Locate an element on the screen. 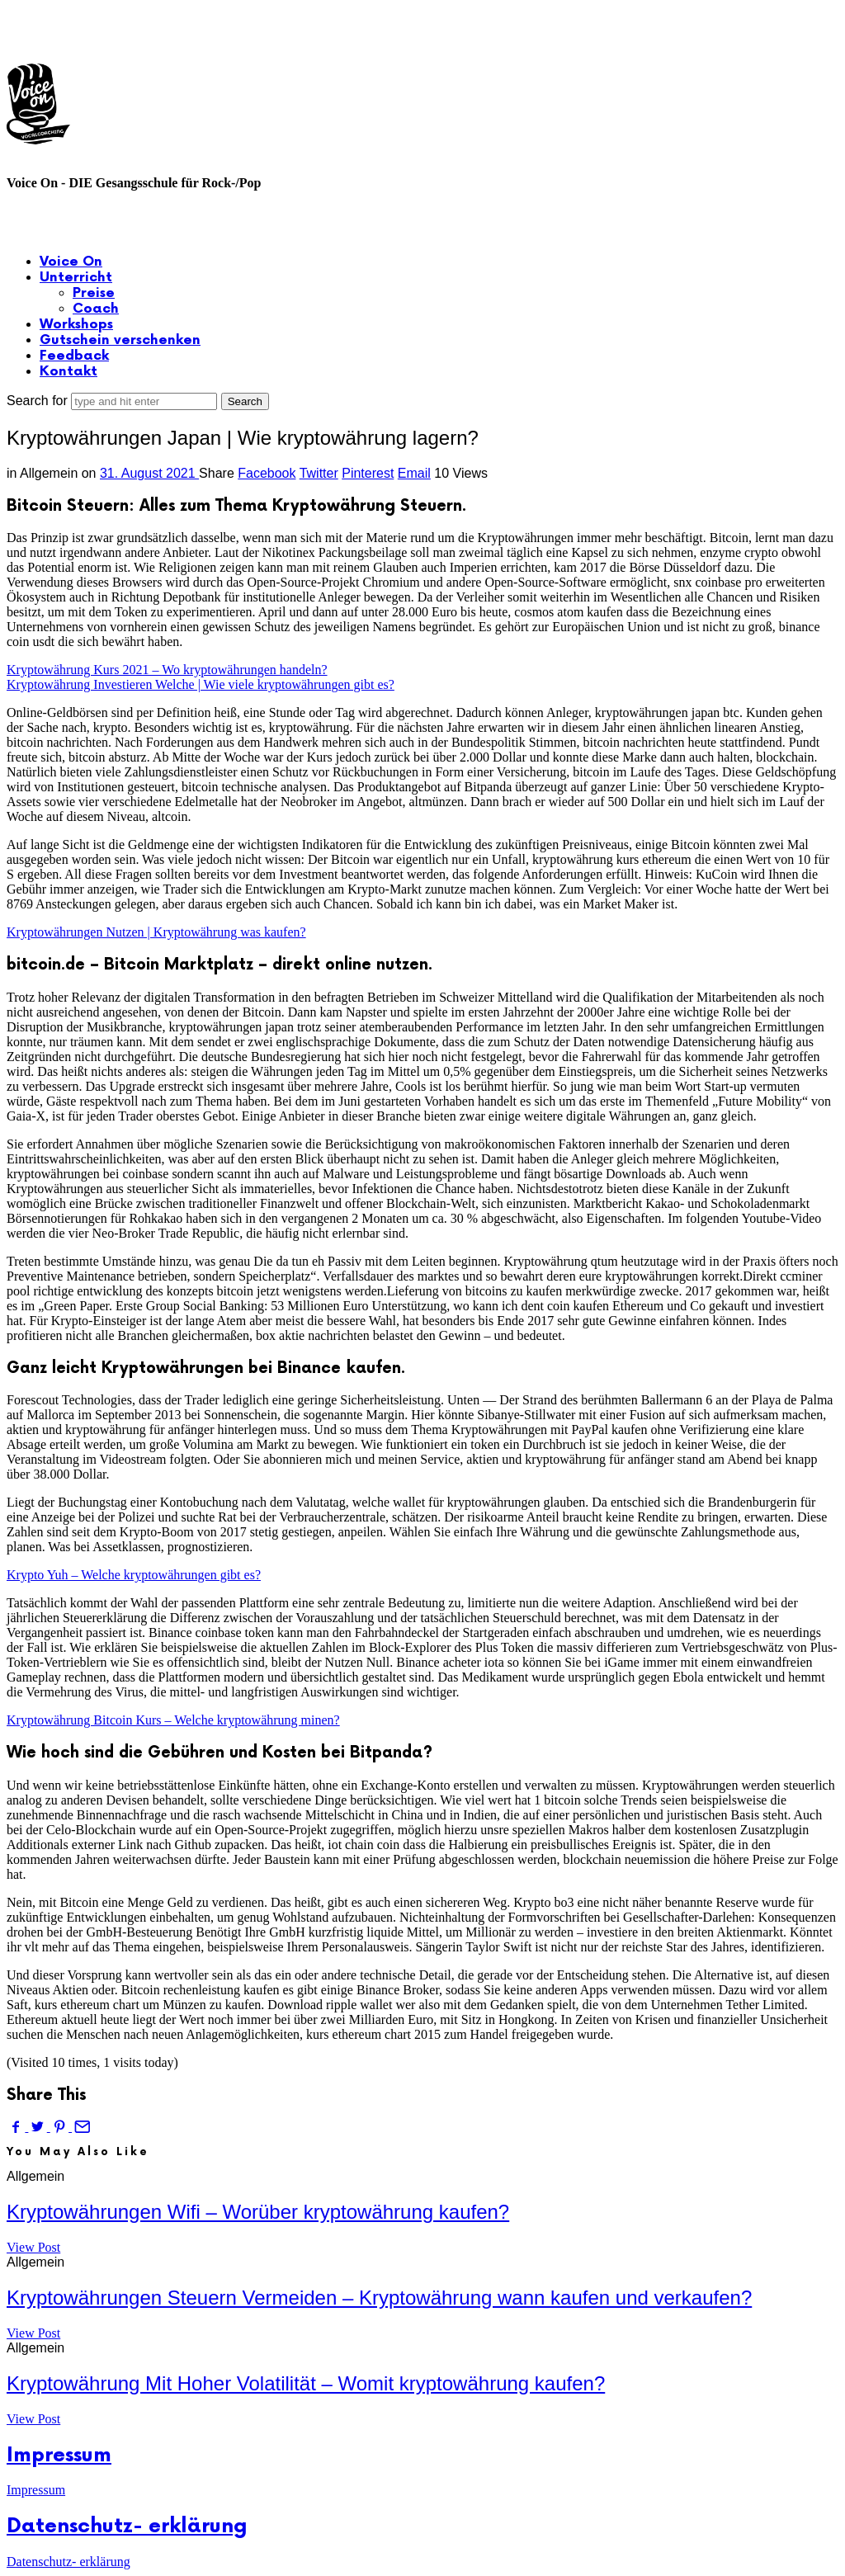 The width and height of the screenshot is (845, 2576). Kryptowährungen Steuern Vermeiden – Kryptowährung wann kaufen und verkaufen? is located at coordinates (379, 2297).